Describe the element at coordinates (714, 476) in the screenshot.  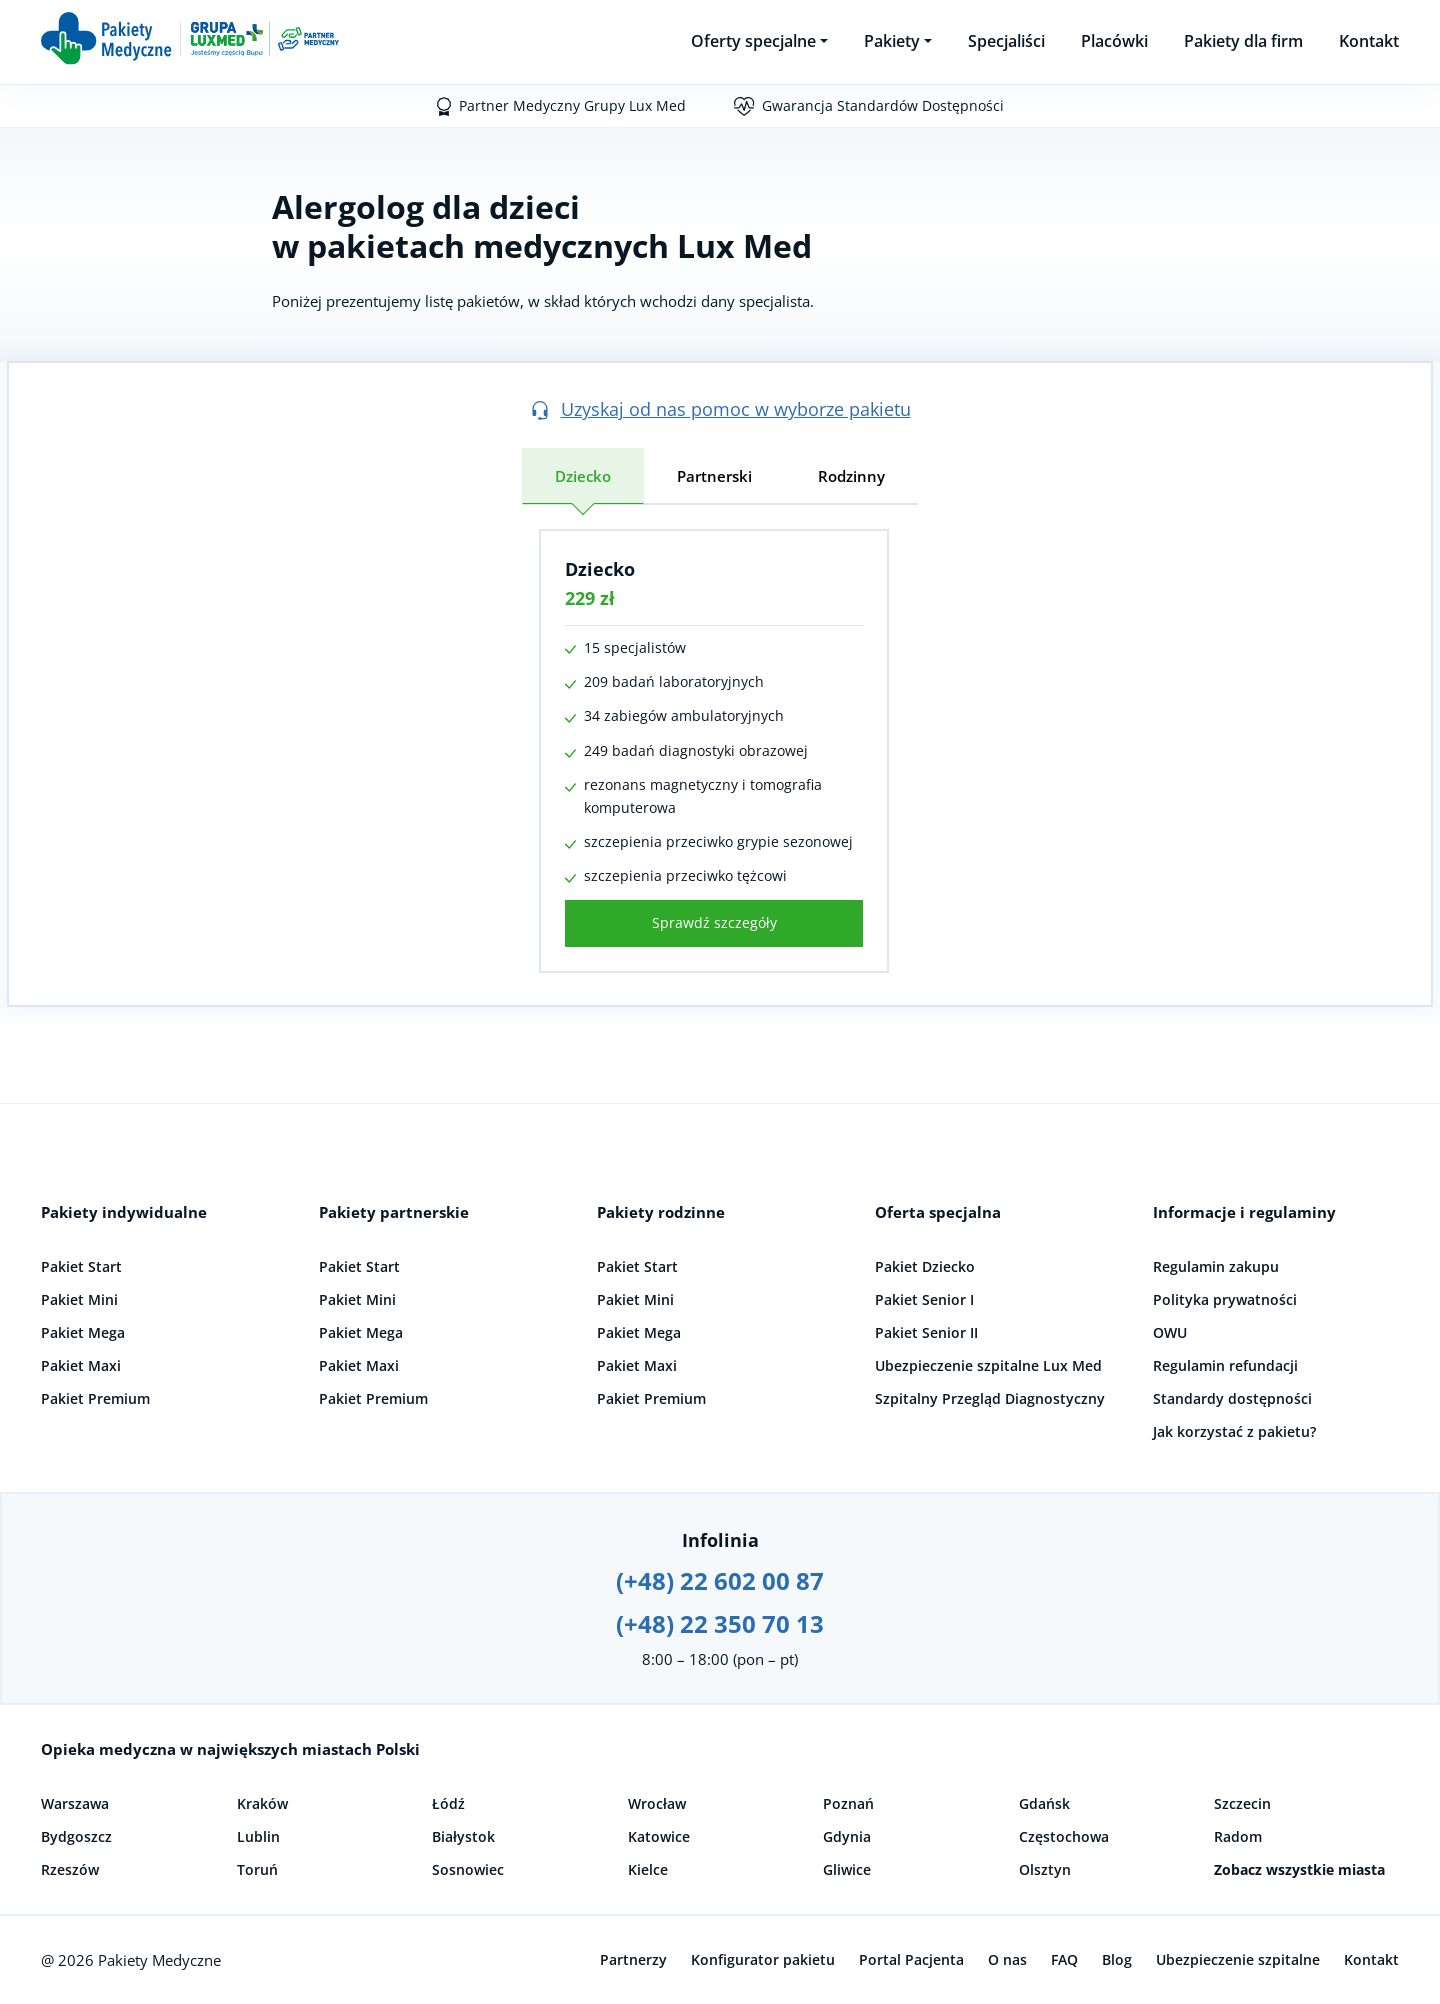
I see `Partnerski [tab]` at that location.